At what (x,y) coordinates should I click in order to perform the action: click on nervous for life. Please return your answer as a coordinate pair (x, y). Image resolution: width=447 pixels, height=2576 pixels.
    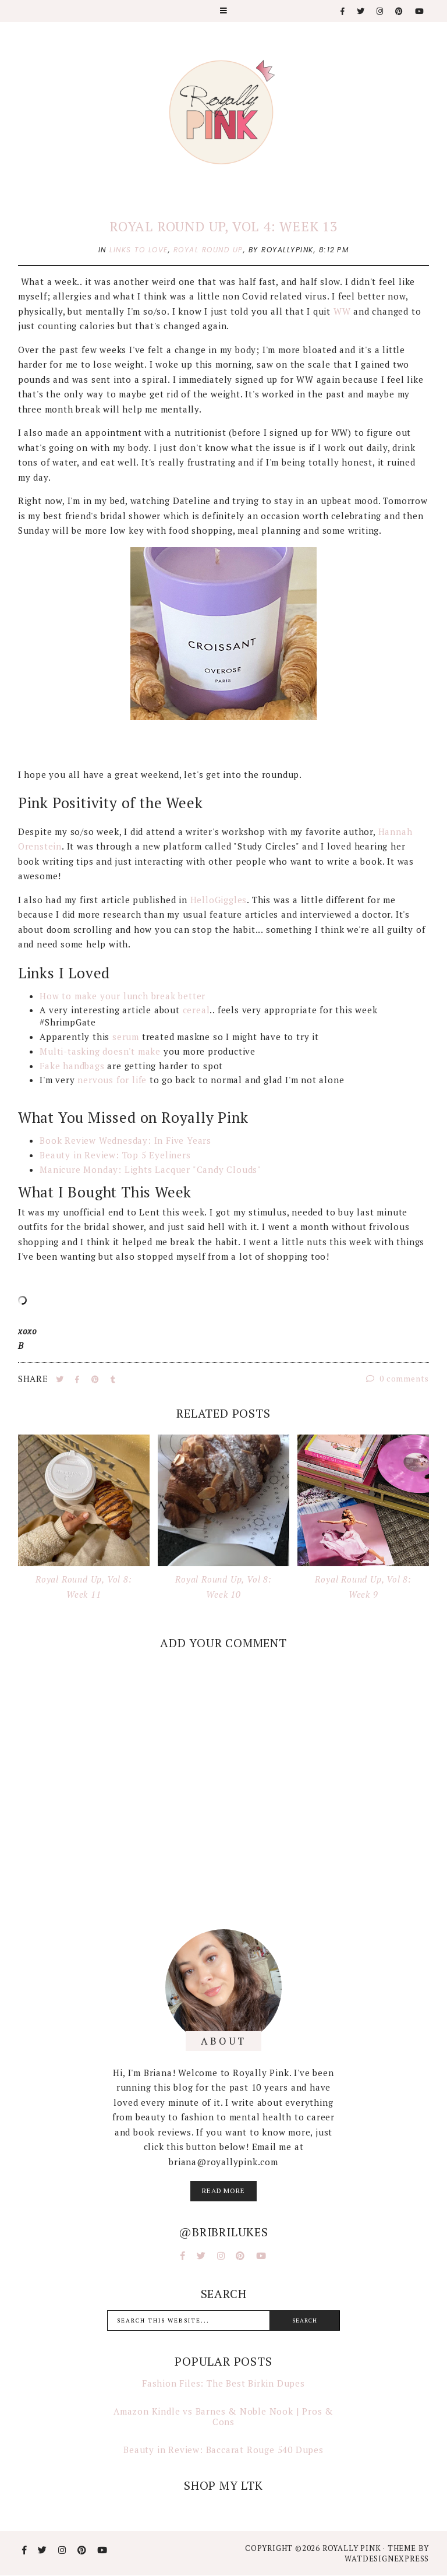
    Looking at the image, I should click on (112, 1080).